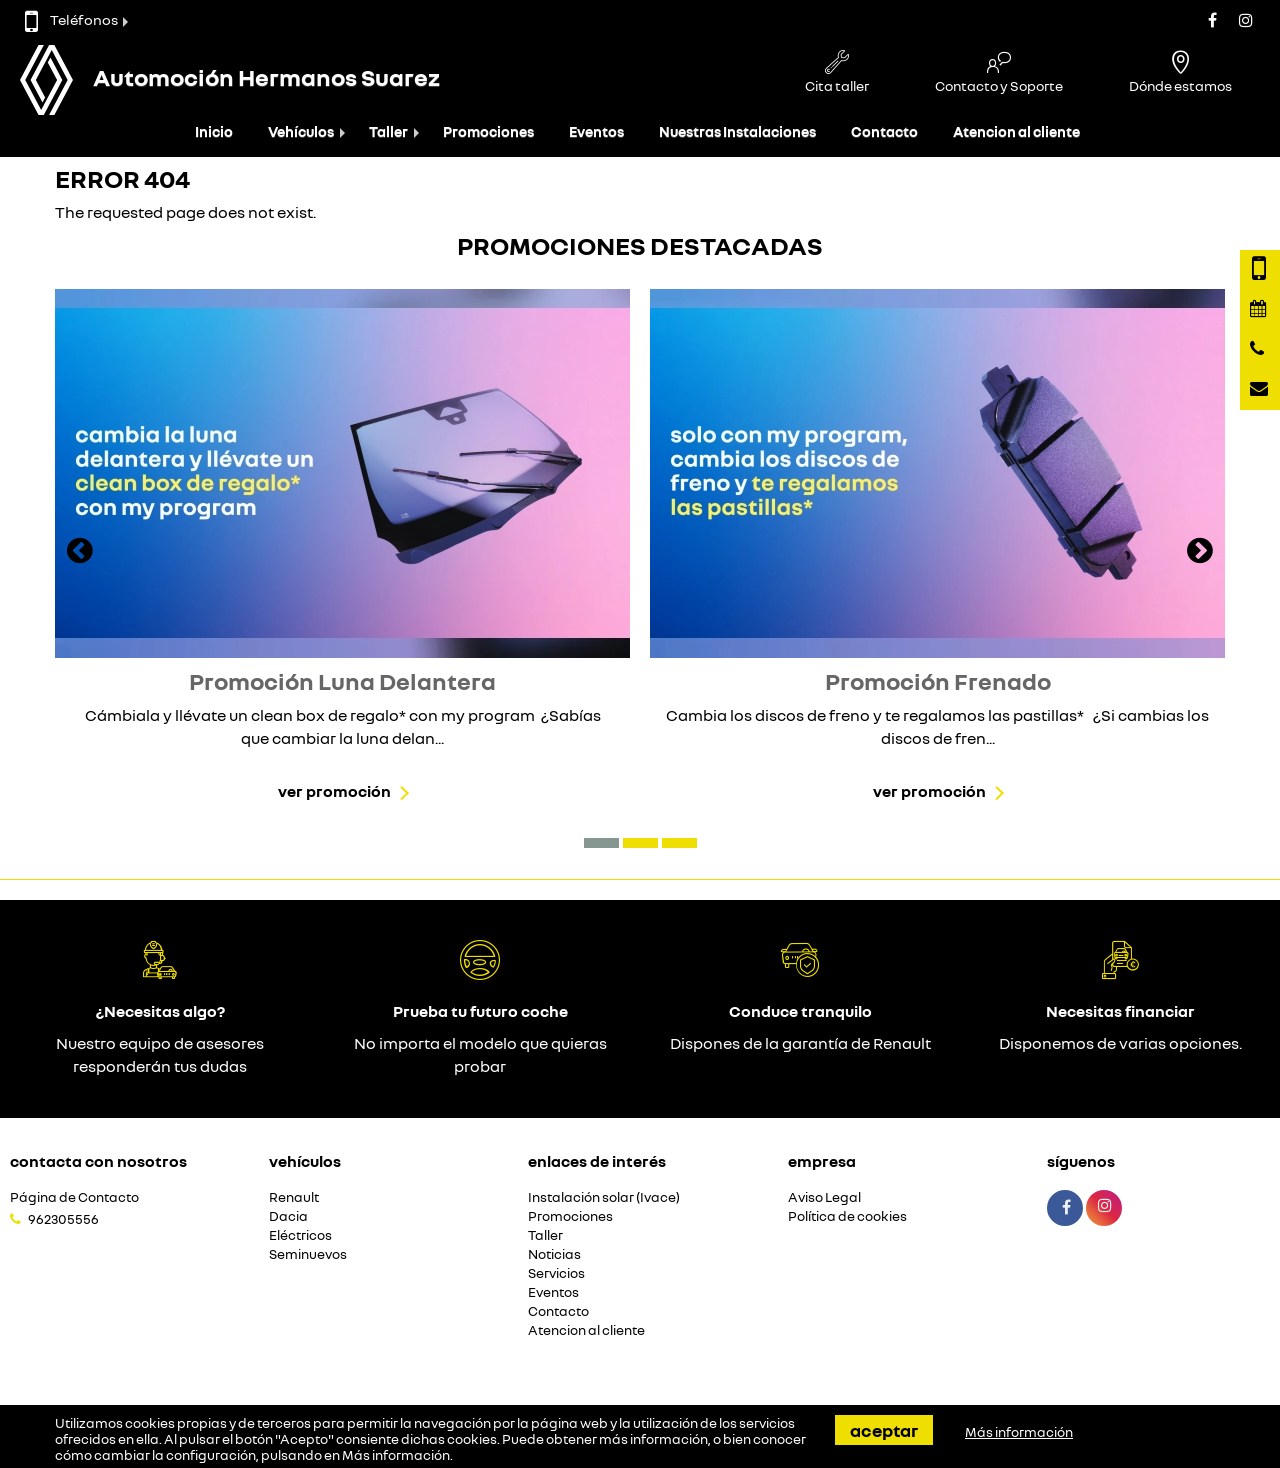 The width and height of the screenshot is (1280, 1468). Describe the element at coordinates (80, 553) in the screenshot. I see `[presentation]` at that location.